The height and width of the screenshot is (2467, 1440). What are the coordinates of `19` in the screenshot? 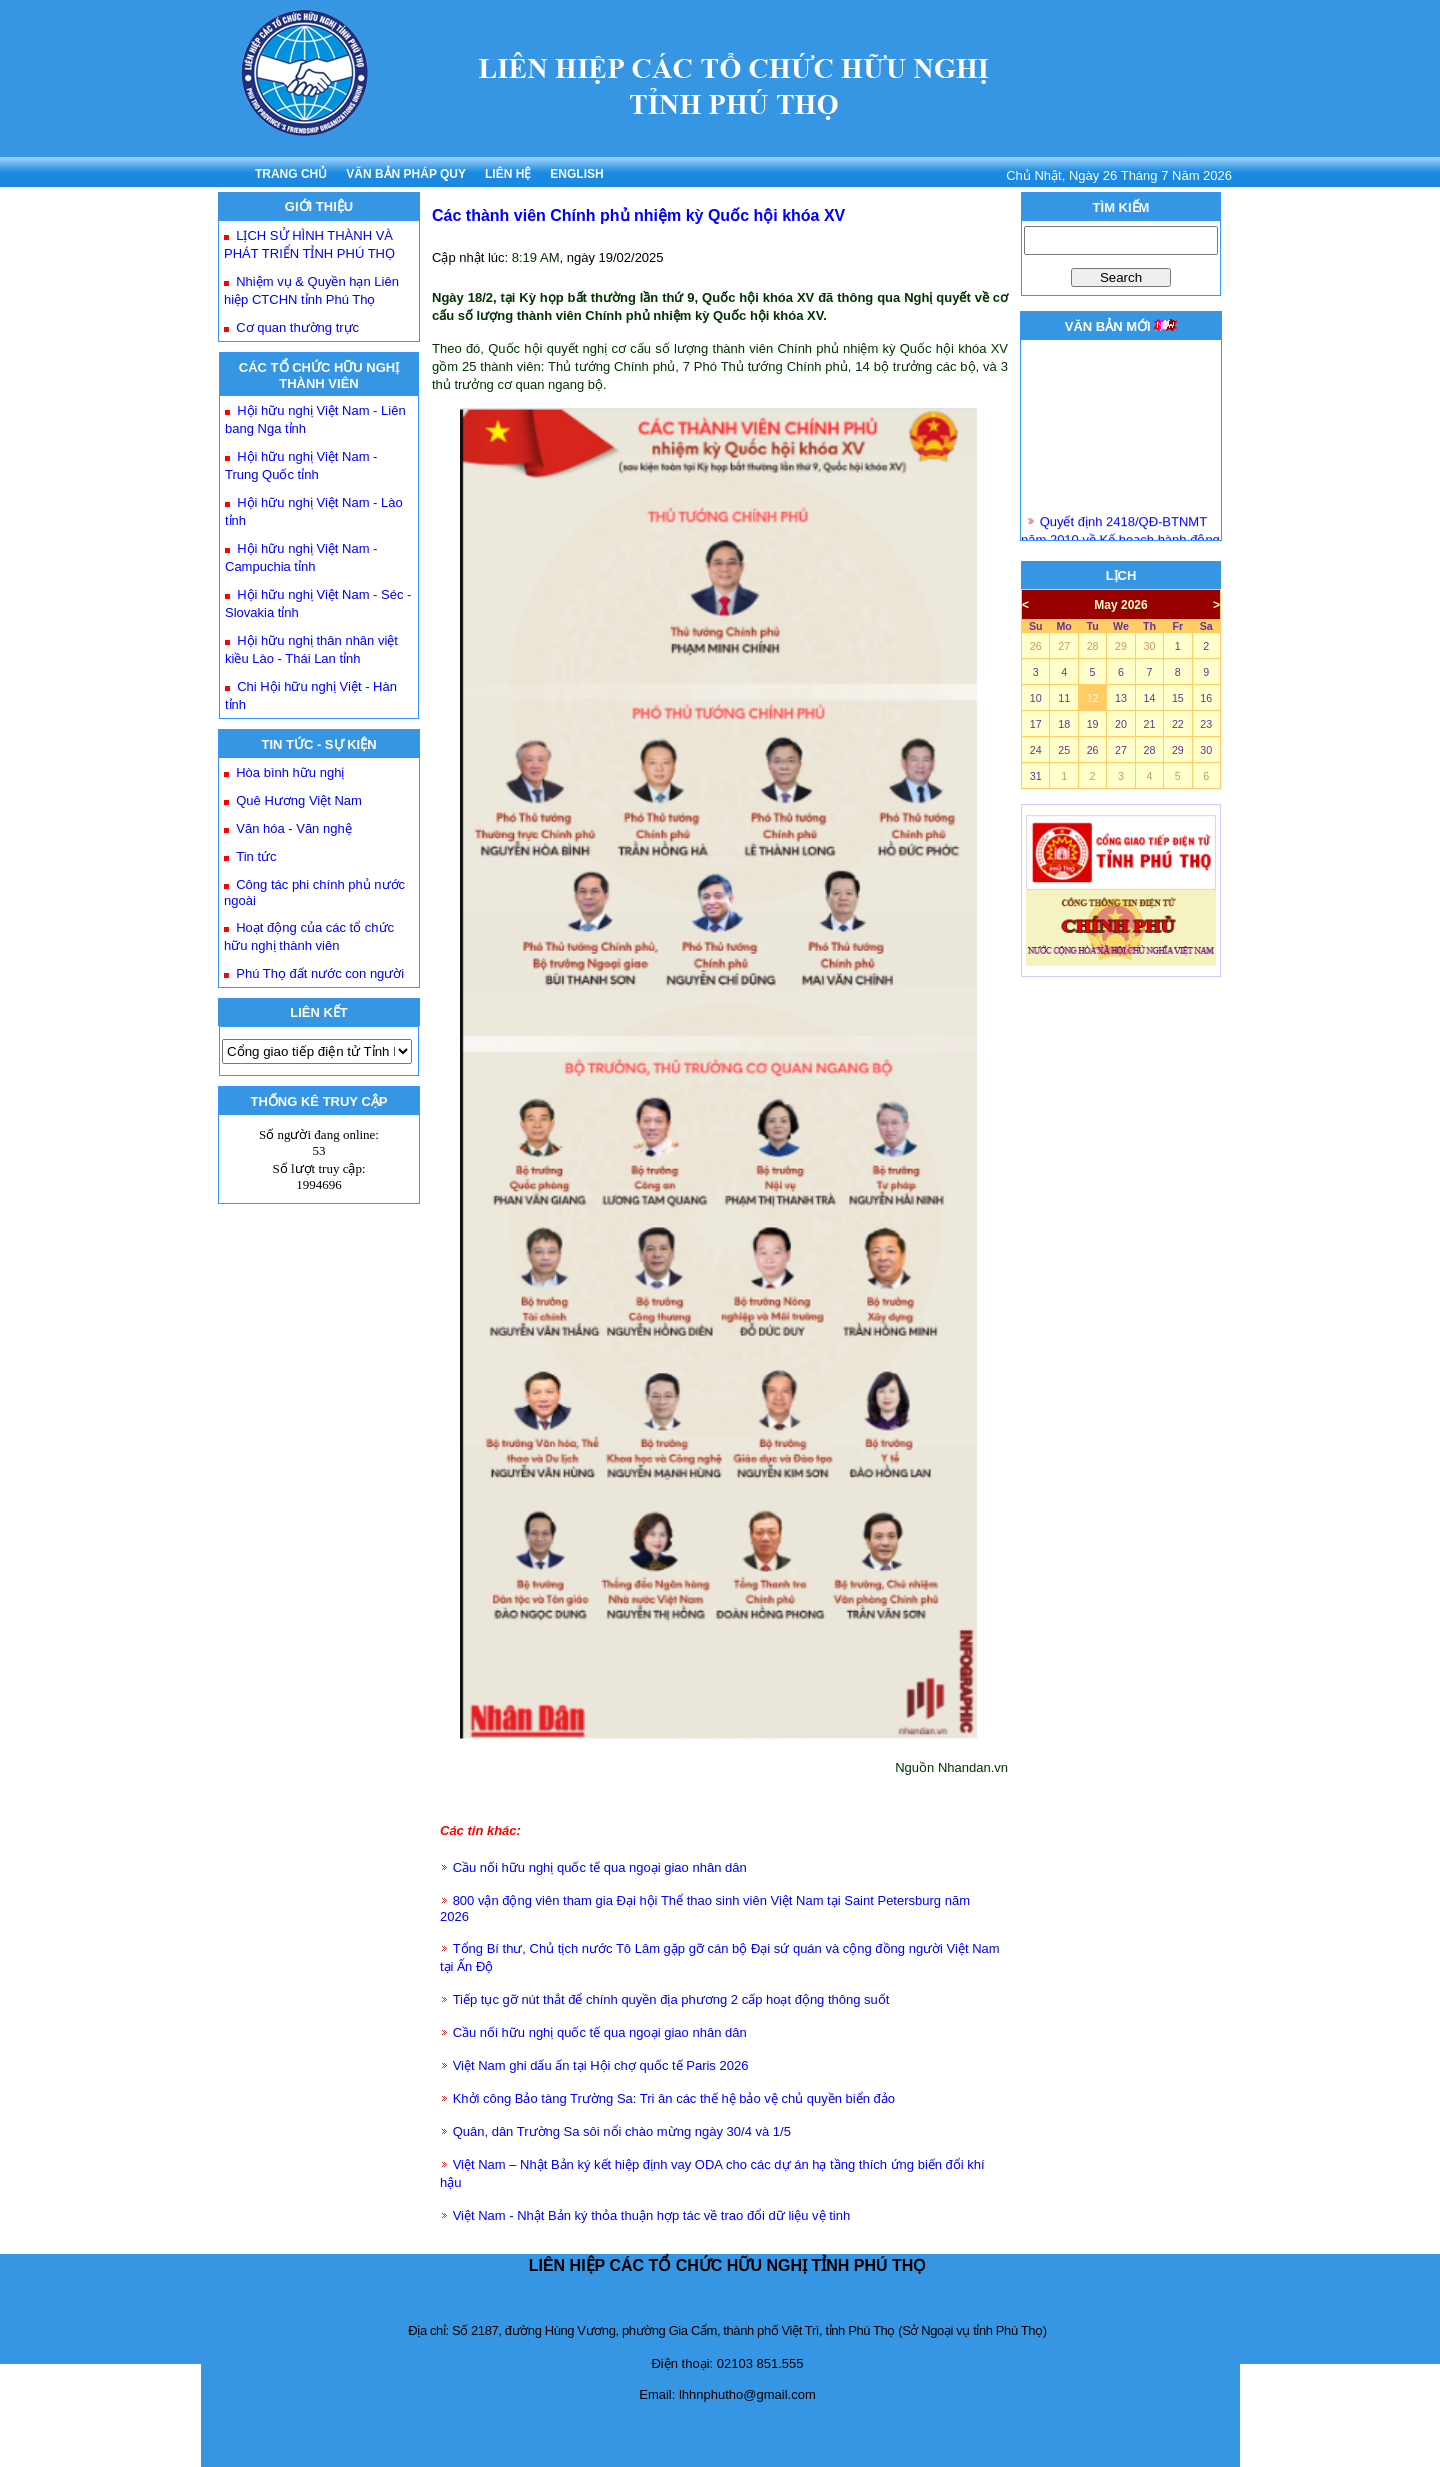 It's located at (1093, 724).